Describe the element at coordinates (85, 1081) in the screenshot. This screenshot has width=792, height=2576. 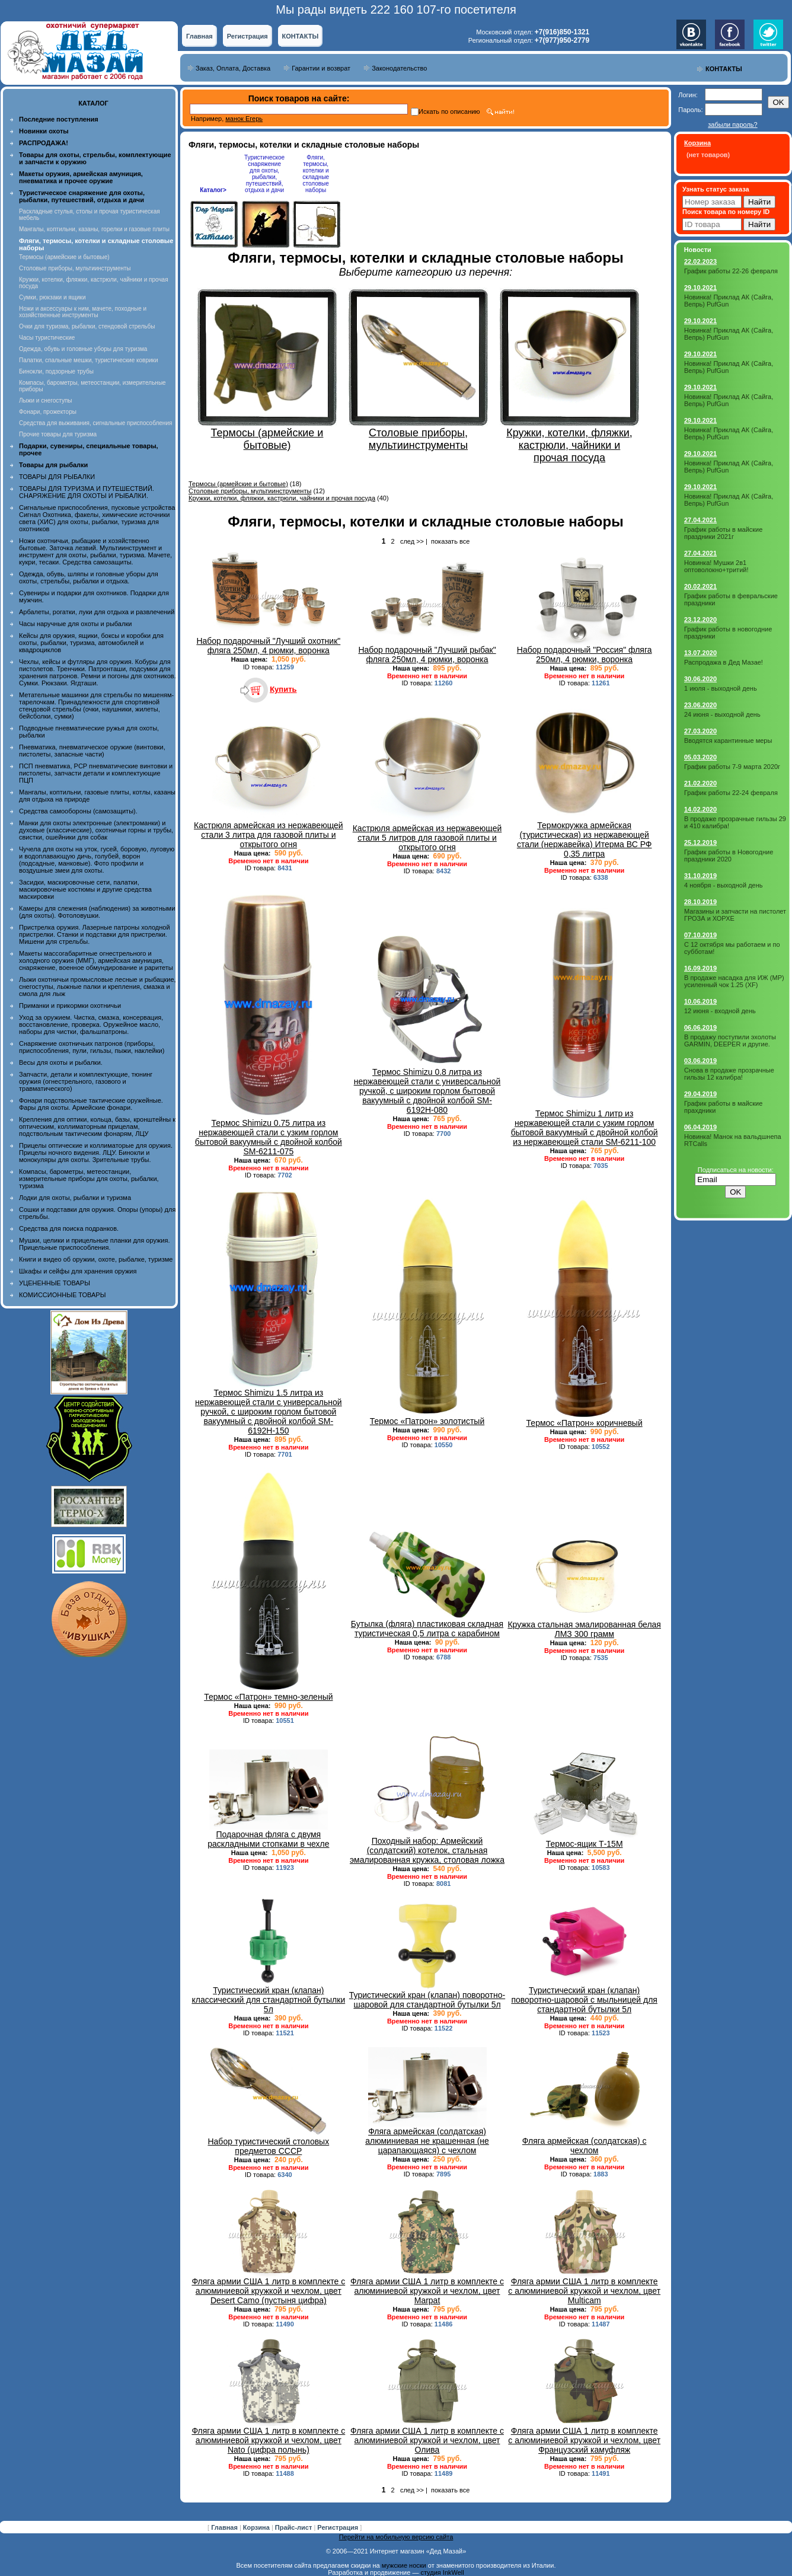
I see `Запчасти, детали и комплектующие, тюнинг оружия (огнестрельного, газового и травматического)` at that location.